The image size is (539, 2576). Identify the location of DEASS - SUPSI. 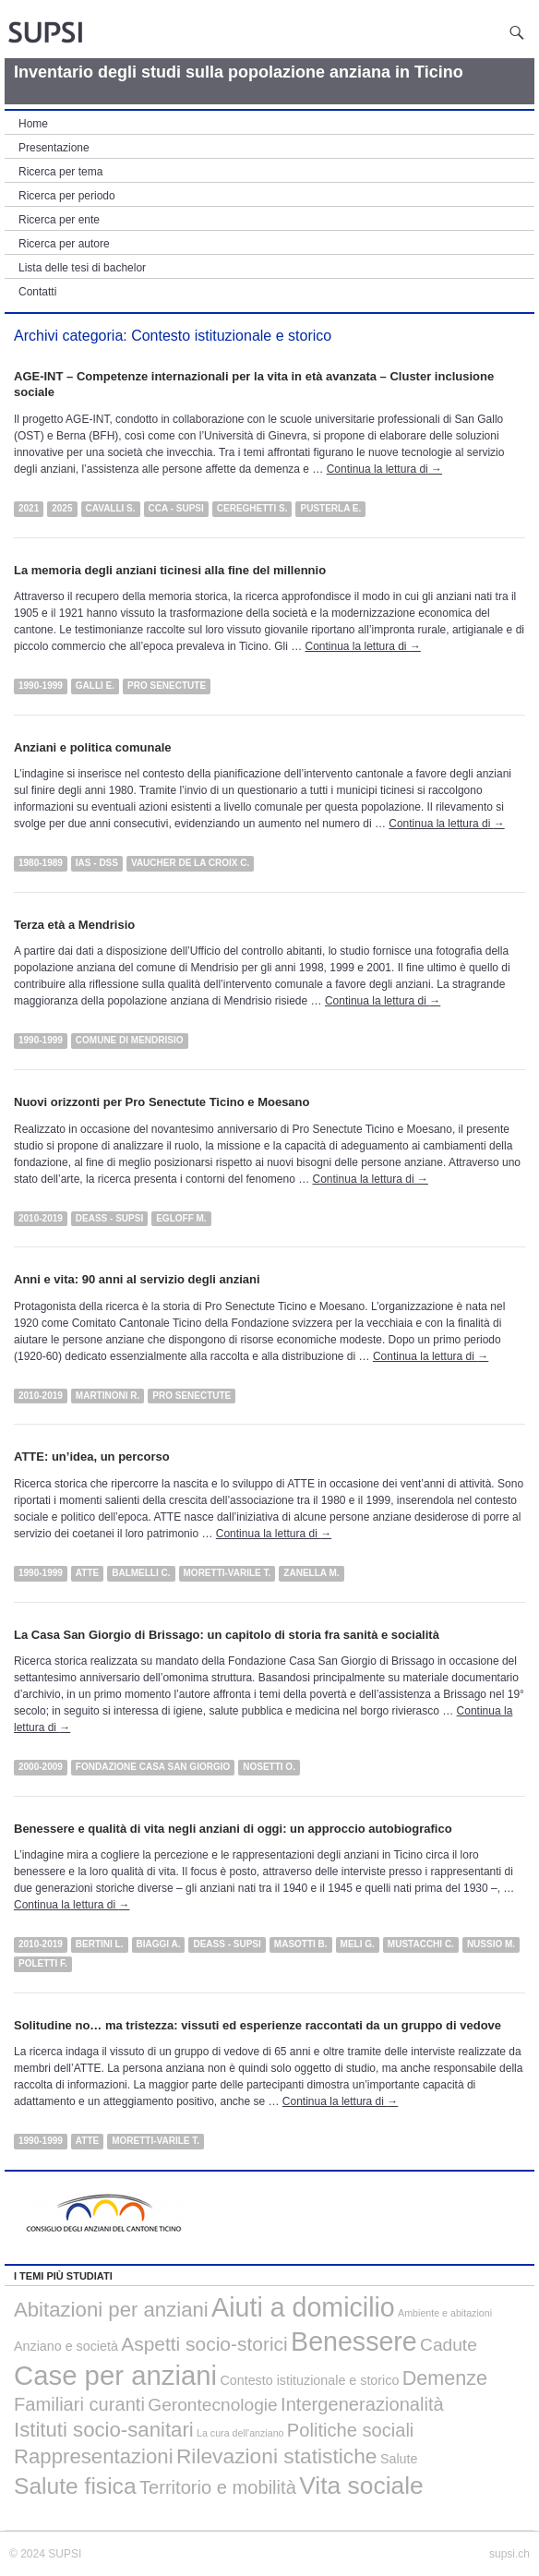
(109, 1218).